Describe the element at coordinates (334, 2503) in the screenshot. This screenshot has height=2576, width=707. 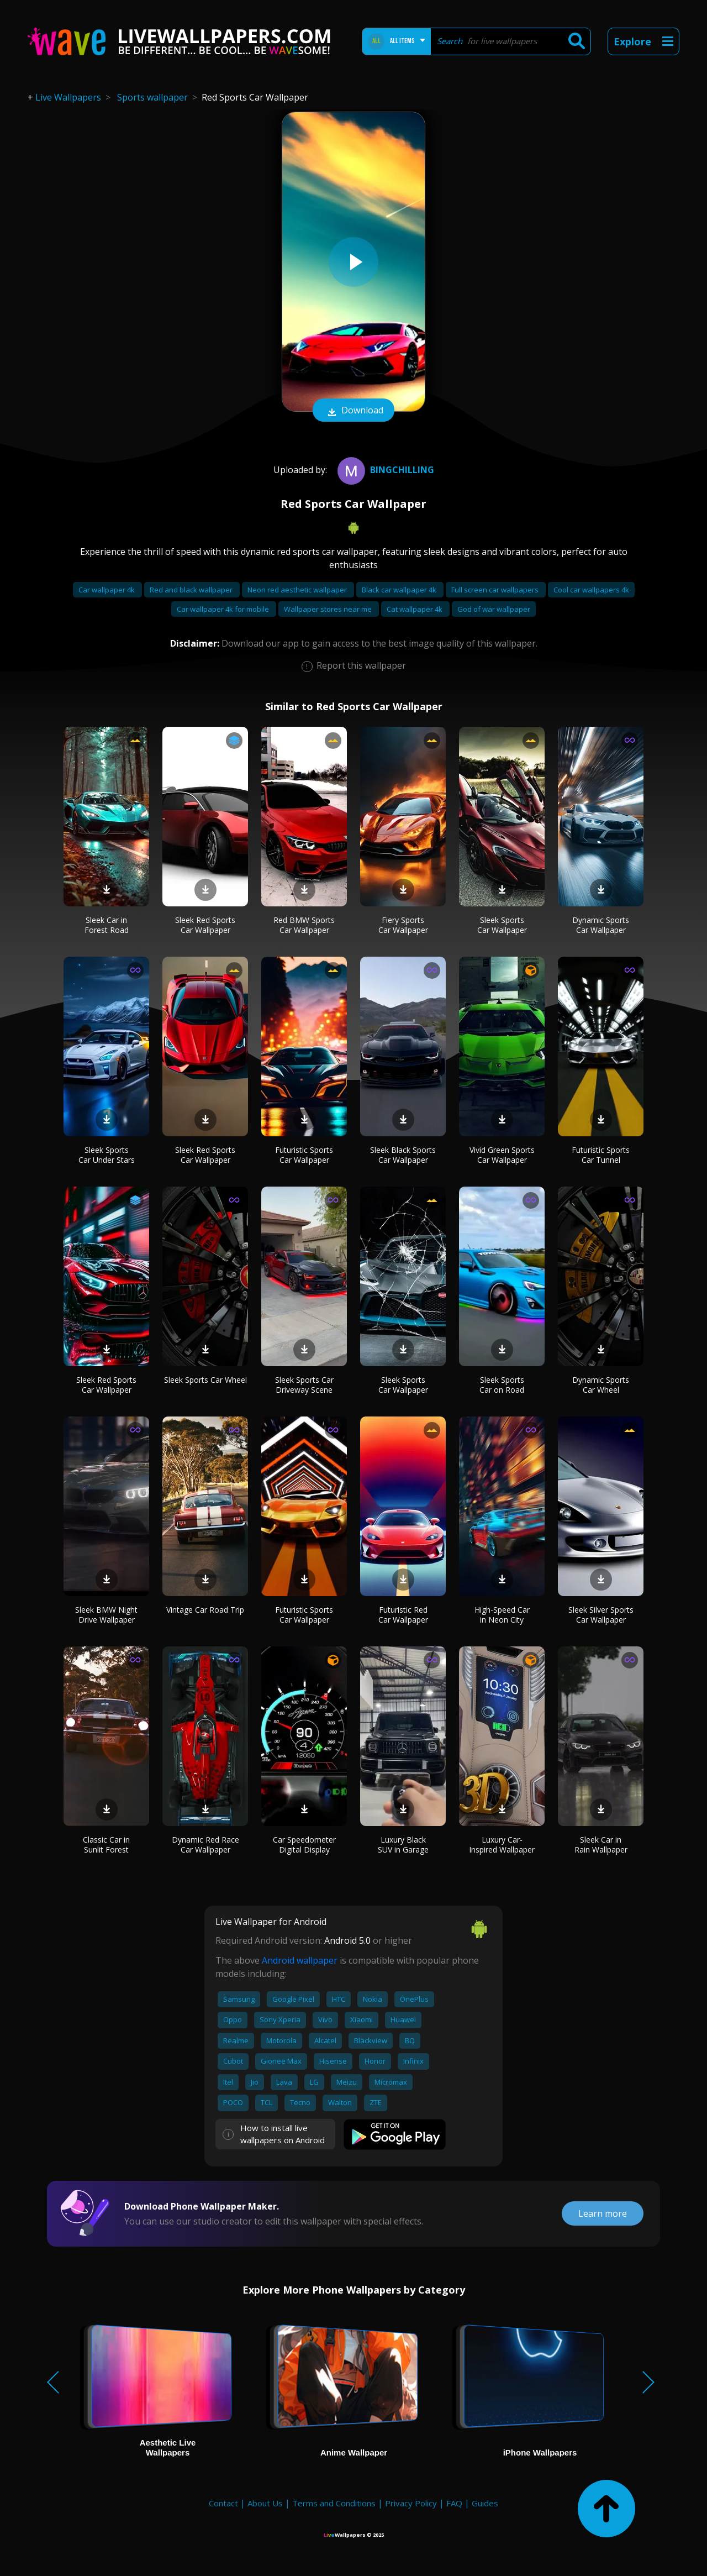
I see `Terms and Conditions` at that location.